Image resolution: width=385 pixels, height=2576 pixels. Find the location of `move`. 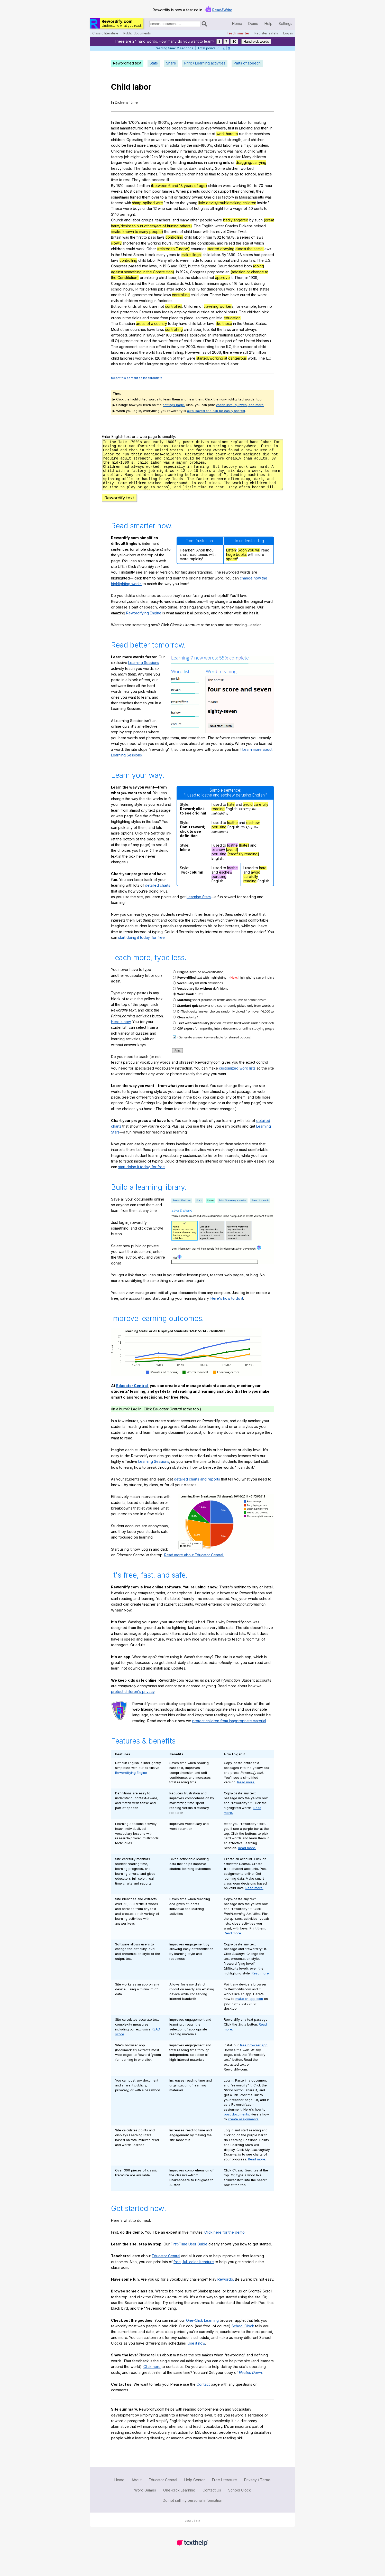

move is located at coordinates (154, 318).